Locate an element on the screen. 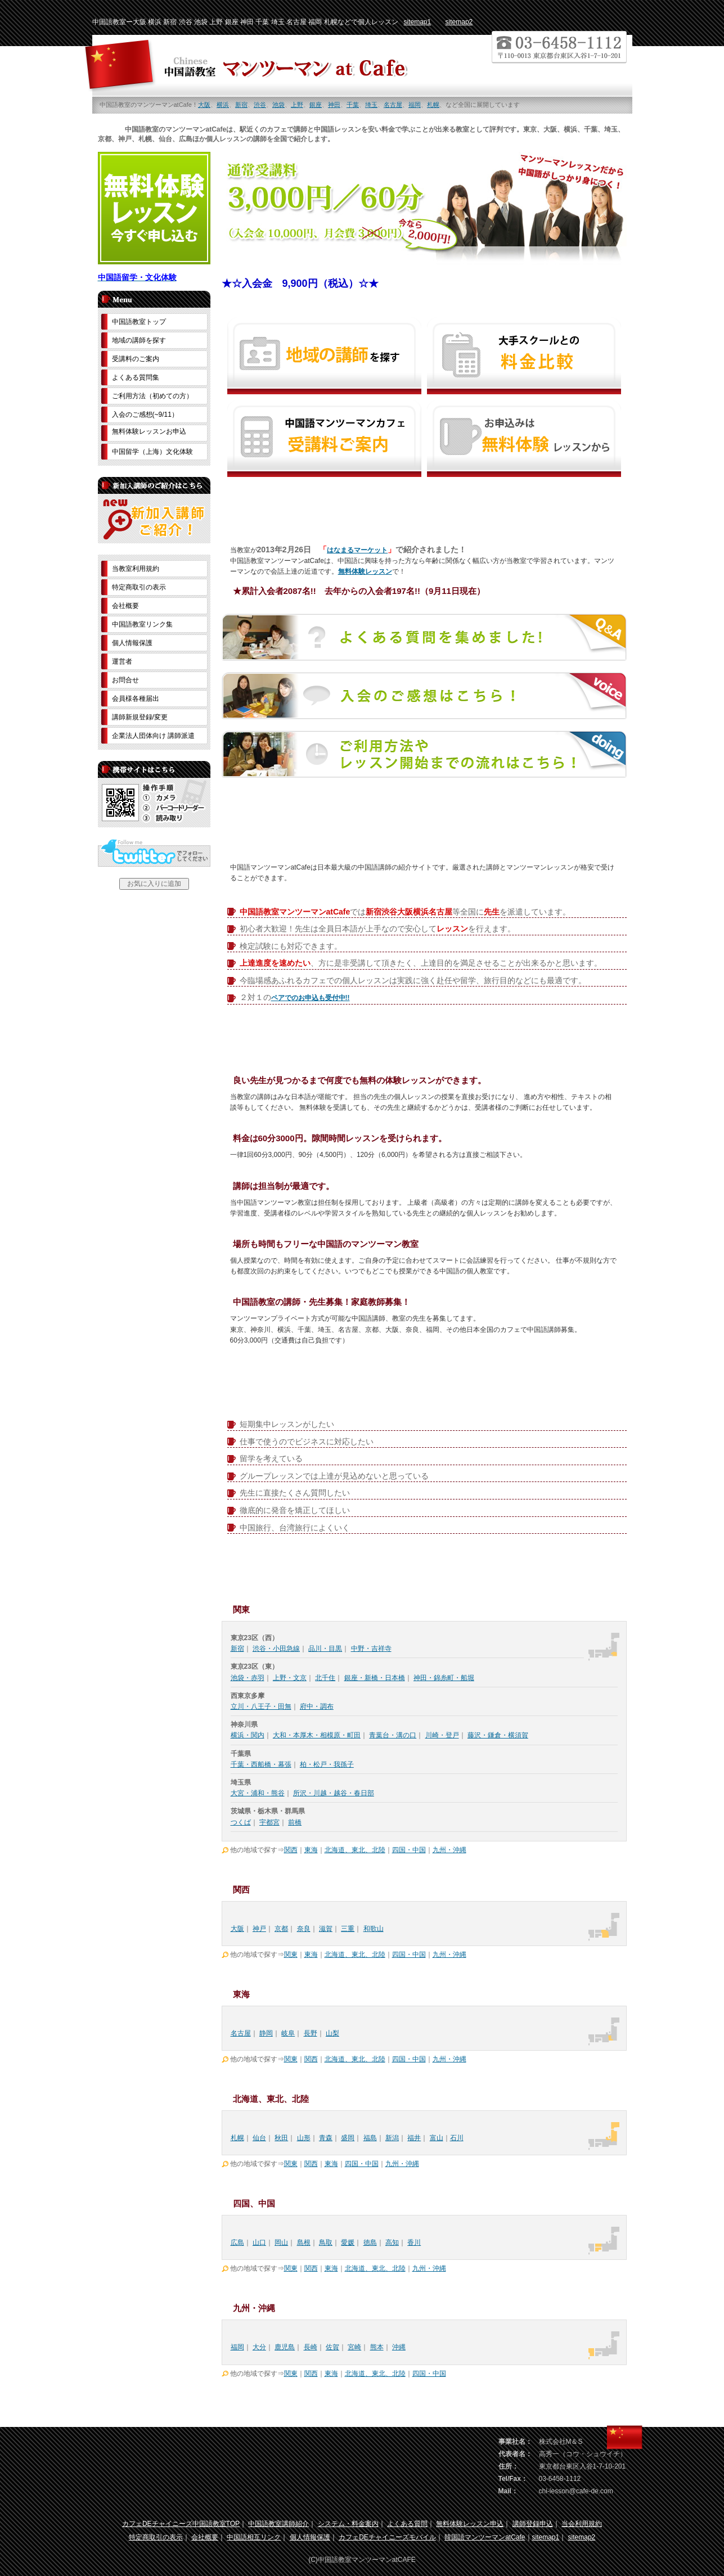  秋田 is located at coordinates (281, 2138).